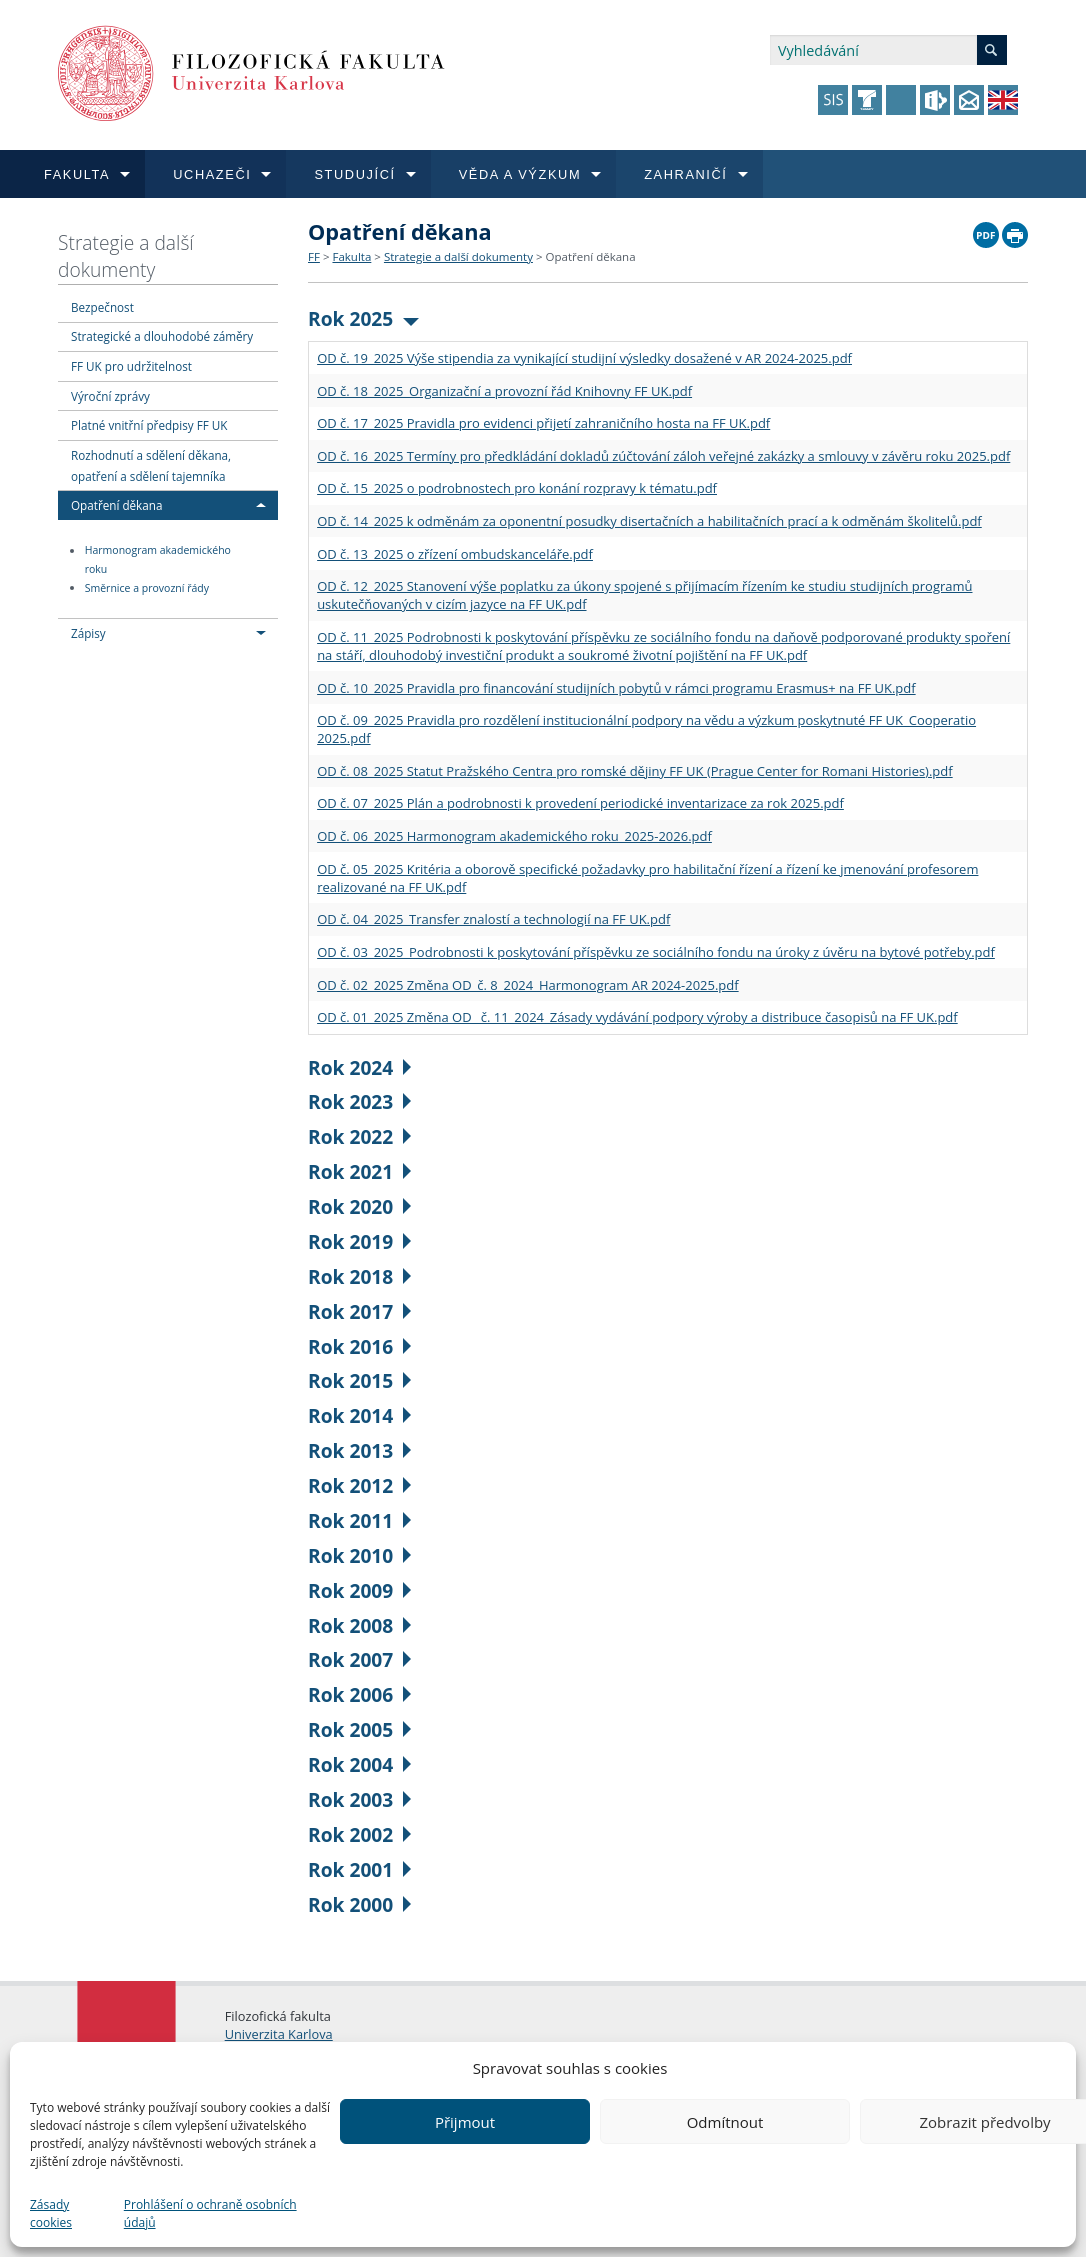 This screenshot has width=1086, height=2257. What do you see at coordinates (584, 358) in the screenshot?
I see `OD č. 19_2025 Výše stipendia za vynikající studijní výsledky dosažené v AR 2024-2025.pdf` at bounding box center [584, 358].